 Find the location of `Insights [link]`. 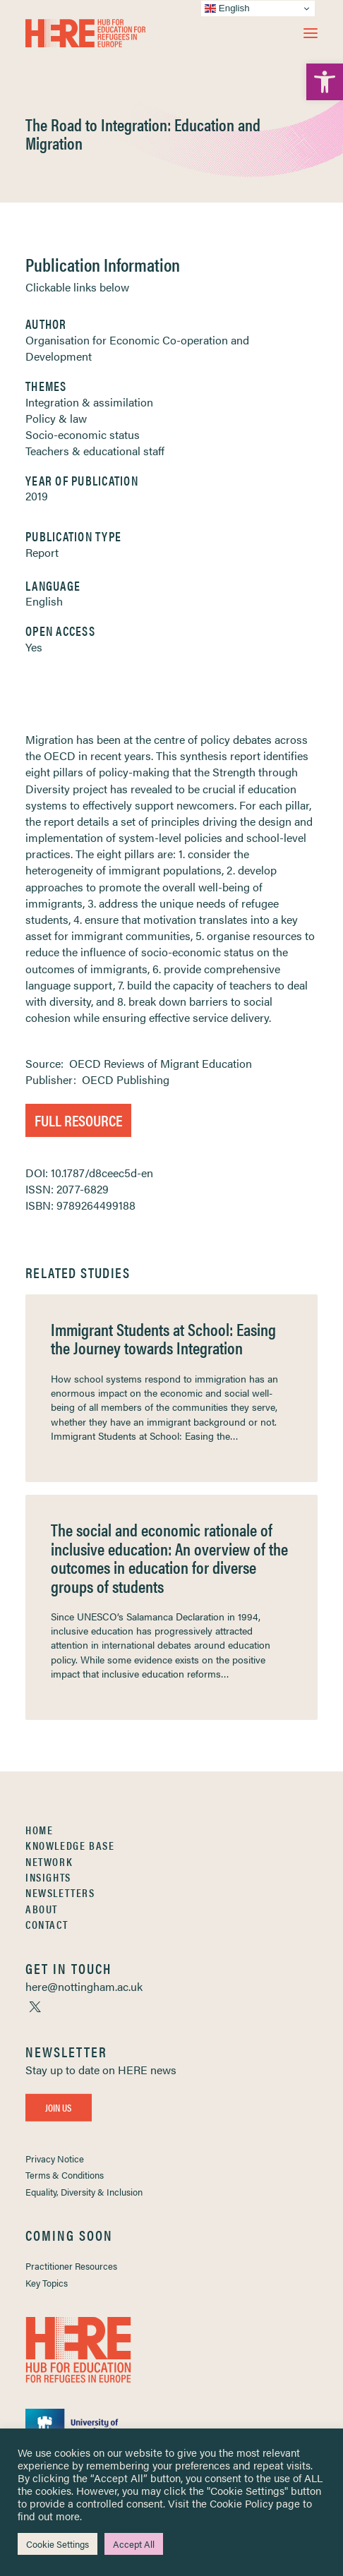

Insights [link] is located at coordinates (48, 1877).